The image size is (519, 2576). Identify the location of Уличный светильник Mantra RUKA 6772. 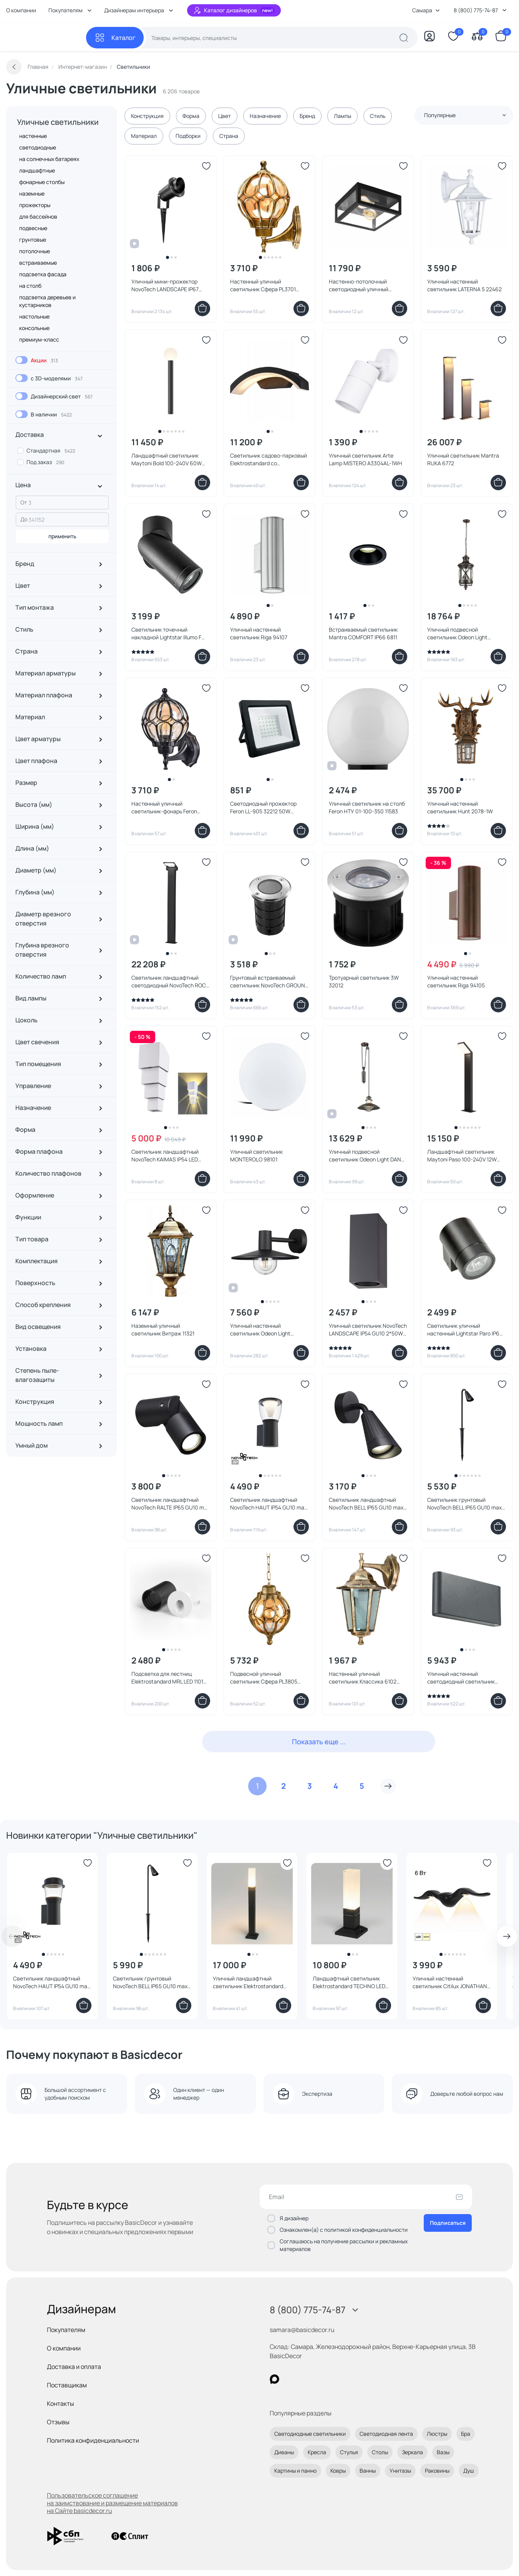
(463, 459).